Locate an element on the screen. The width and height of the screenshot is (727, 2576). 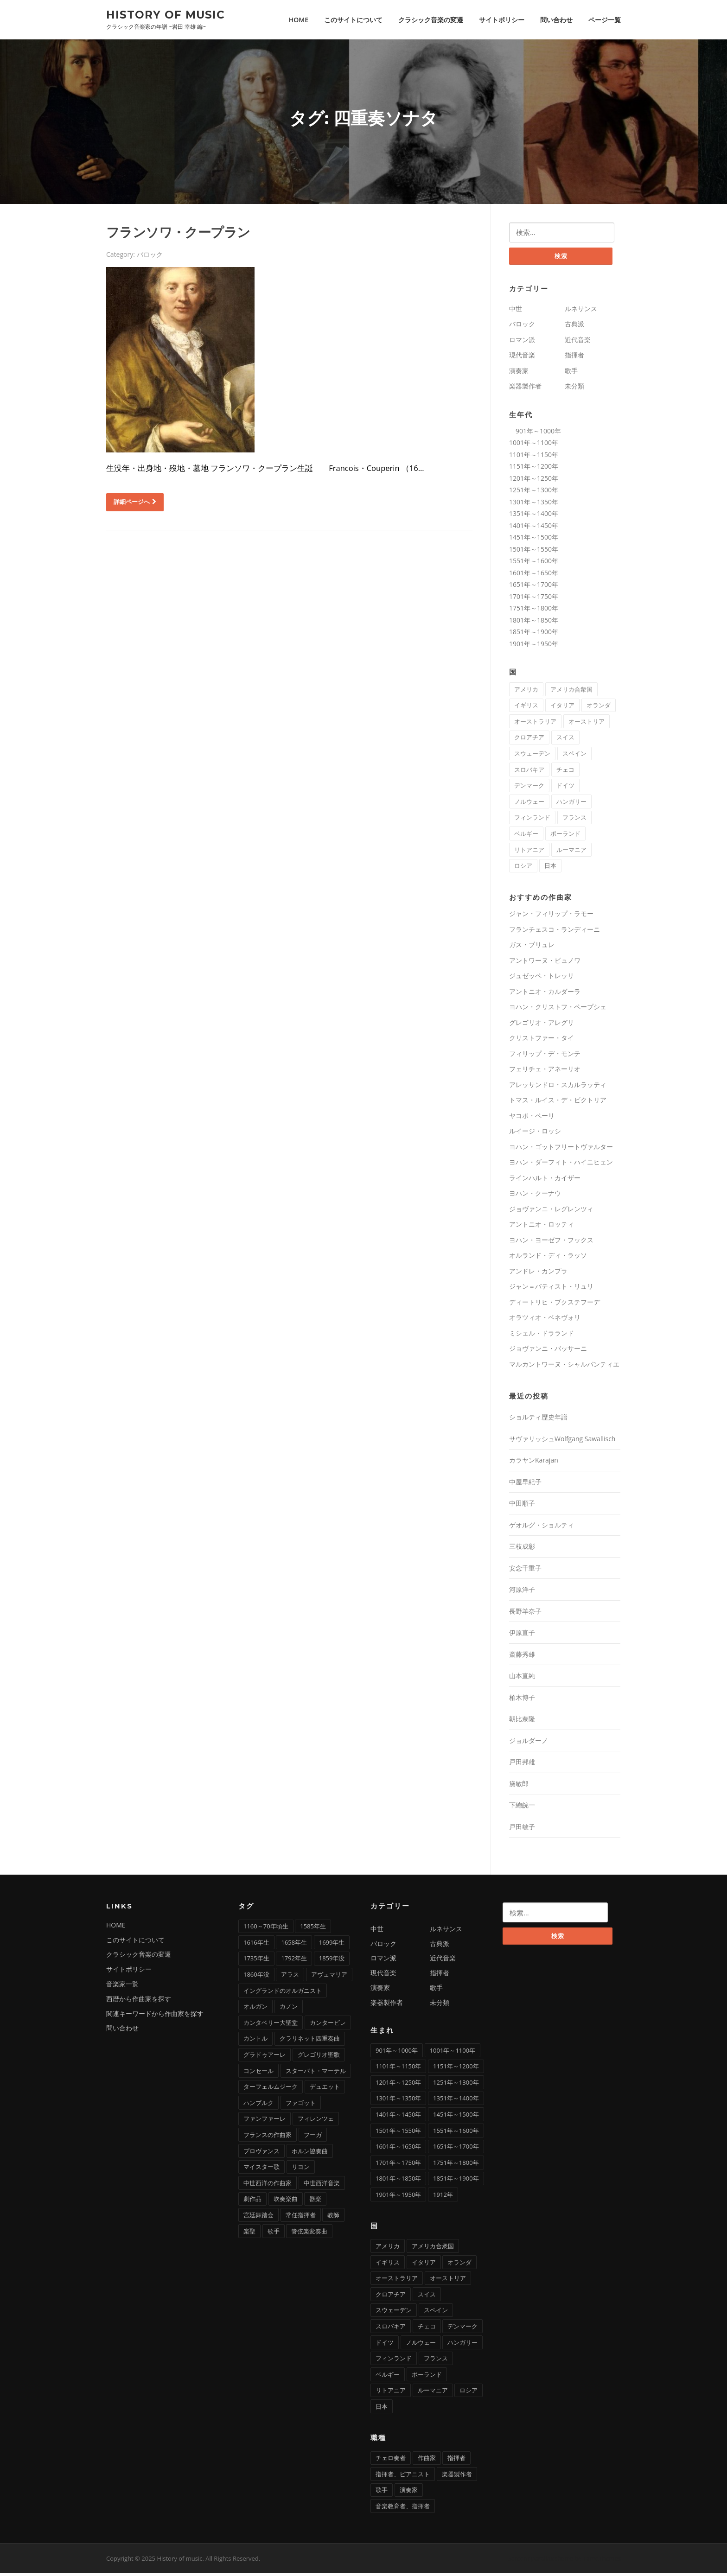
カラヤンKarajan is located at coordinates (533, 1462).